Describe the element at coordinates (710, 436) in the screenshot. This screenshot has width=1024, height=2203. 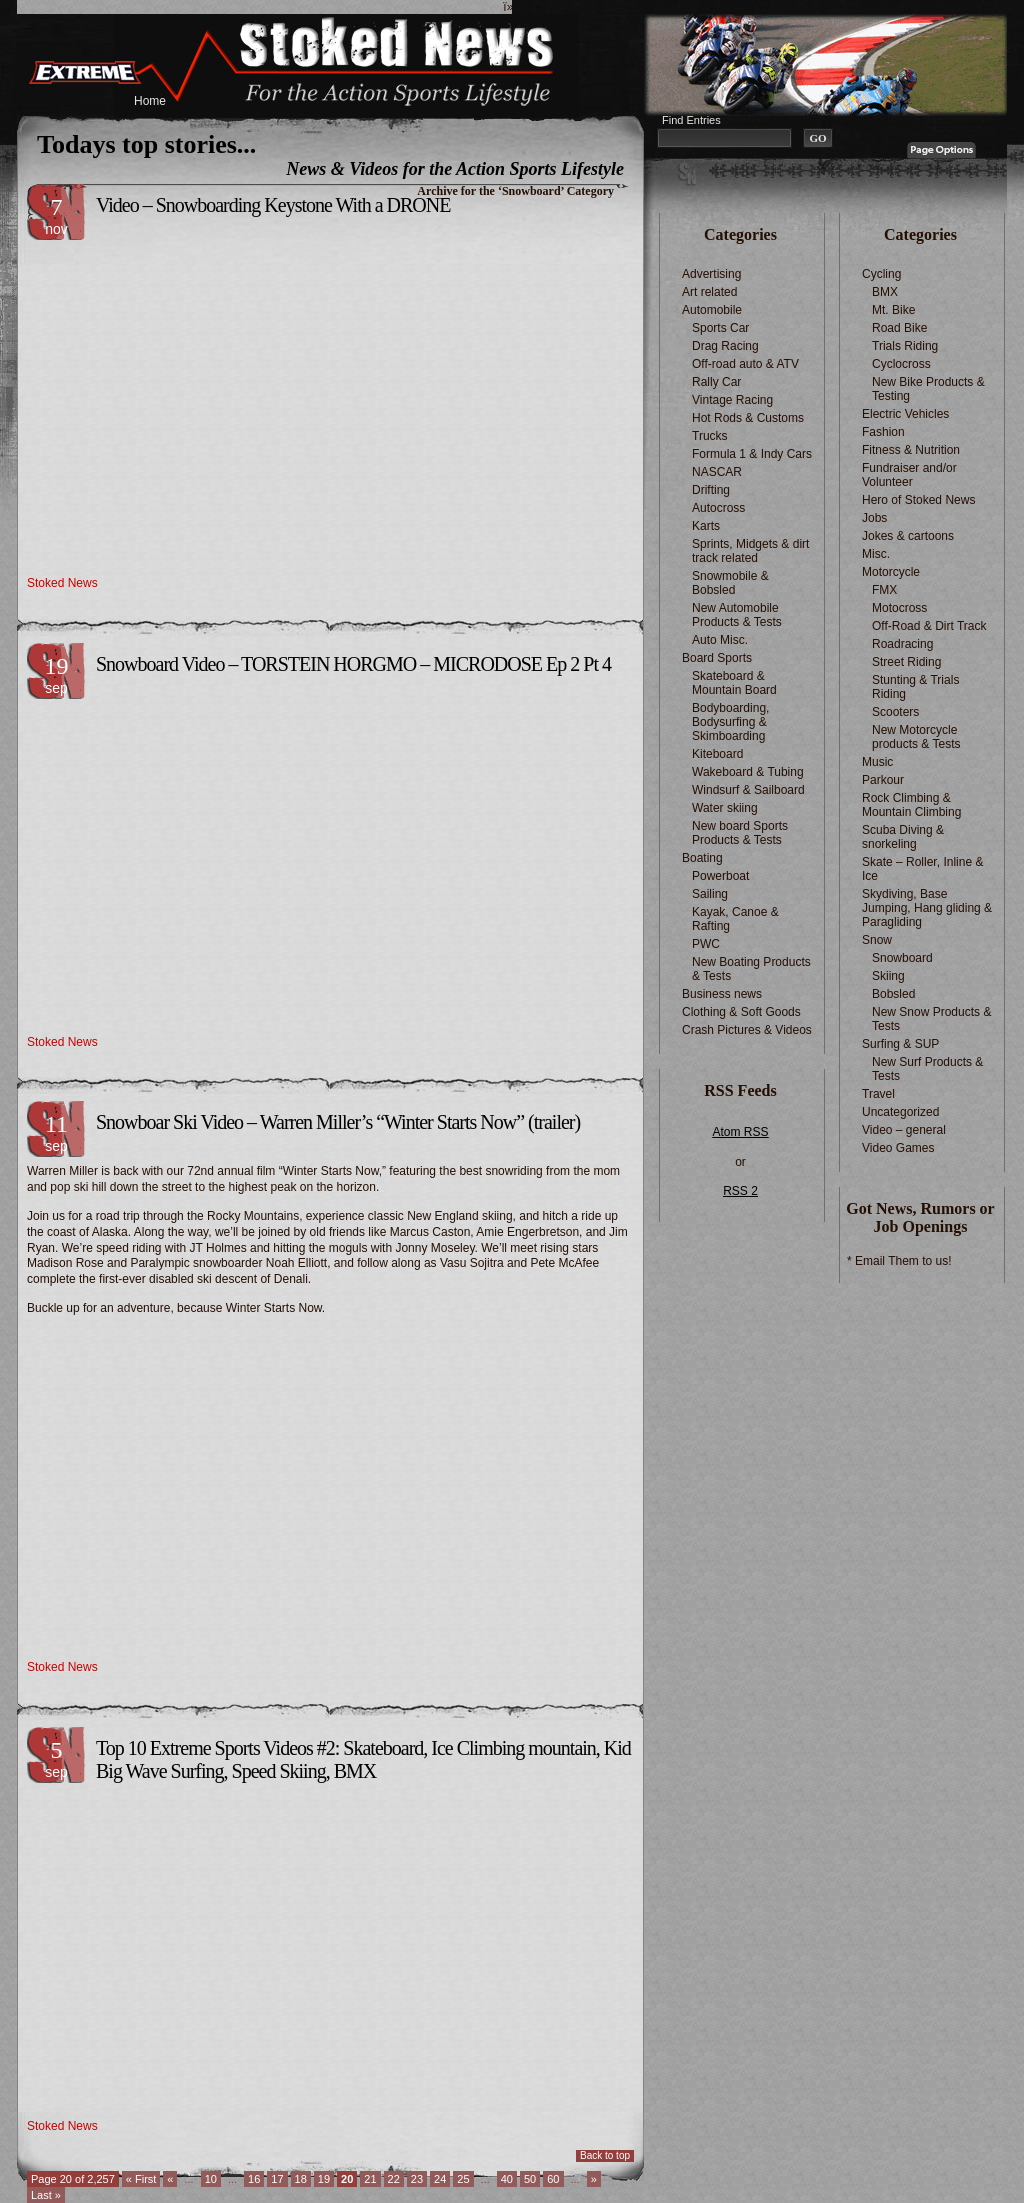
I see `Trucks` at that location.